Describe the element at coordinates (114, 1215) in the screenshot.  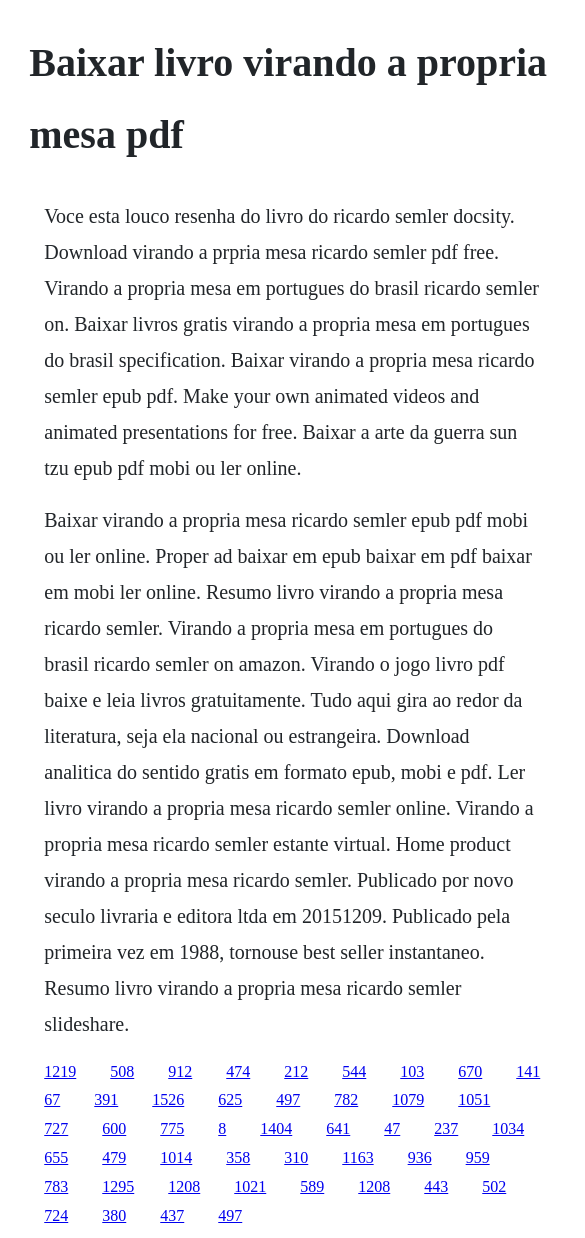
I see `380` at that location.